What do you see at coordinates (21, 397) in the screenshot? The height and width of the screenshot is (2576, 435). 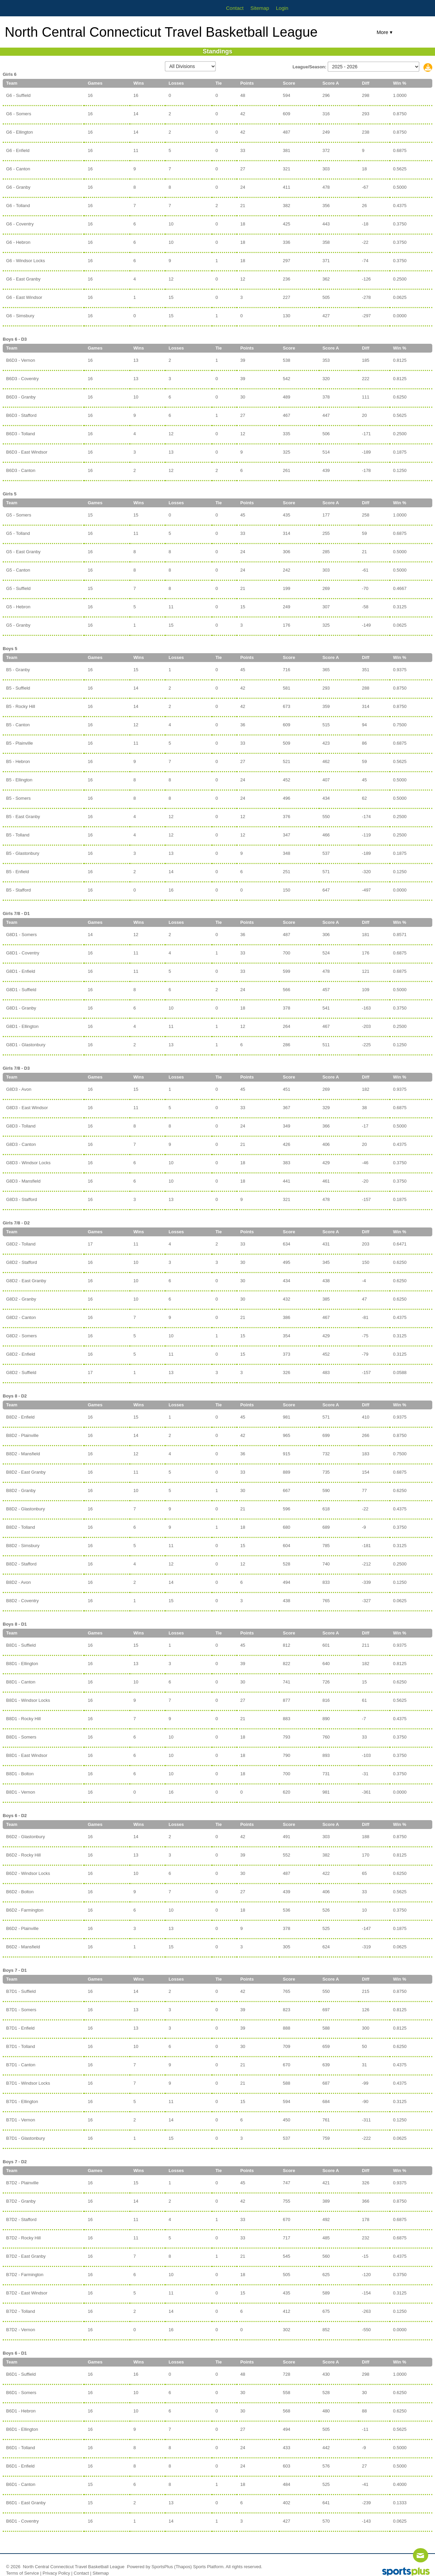 I see `B6D3 - Granby` at bounding box center [21, 397].